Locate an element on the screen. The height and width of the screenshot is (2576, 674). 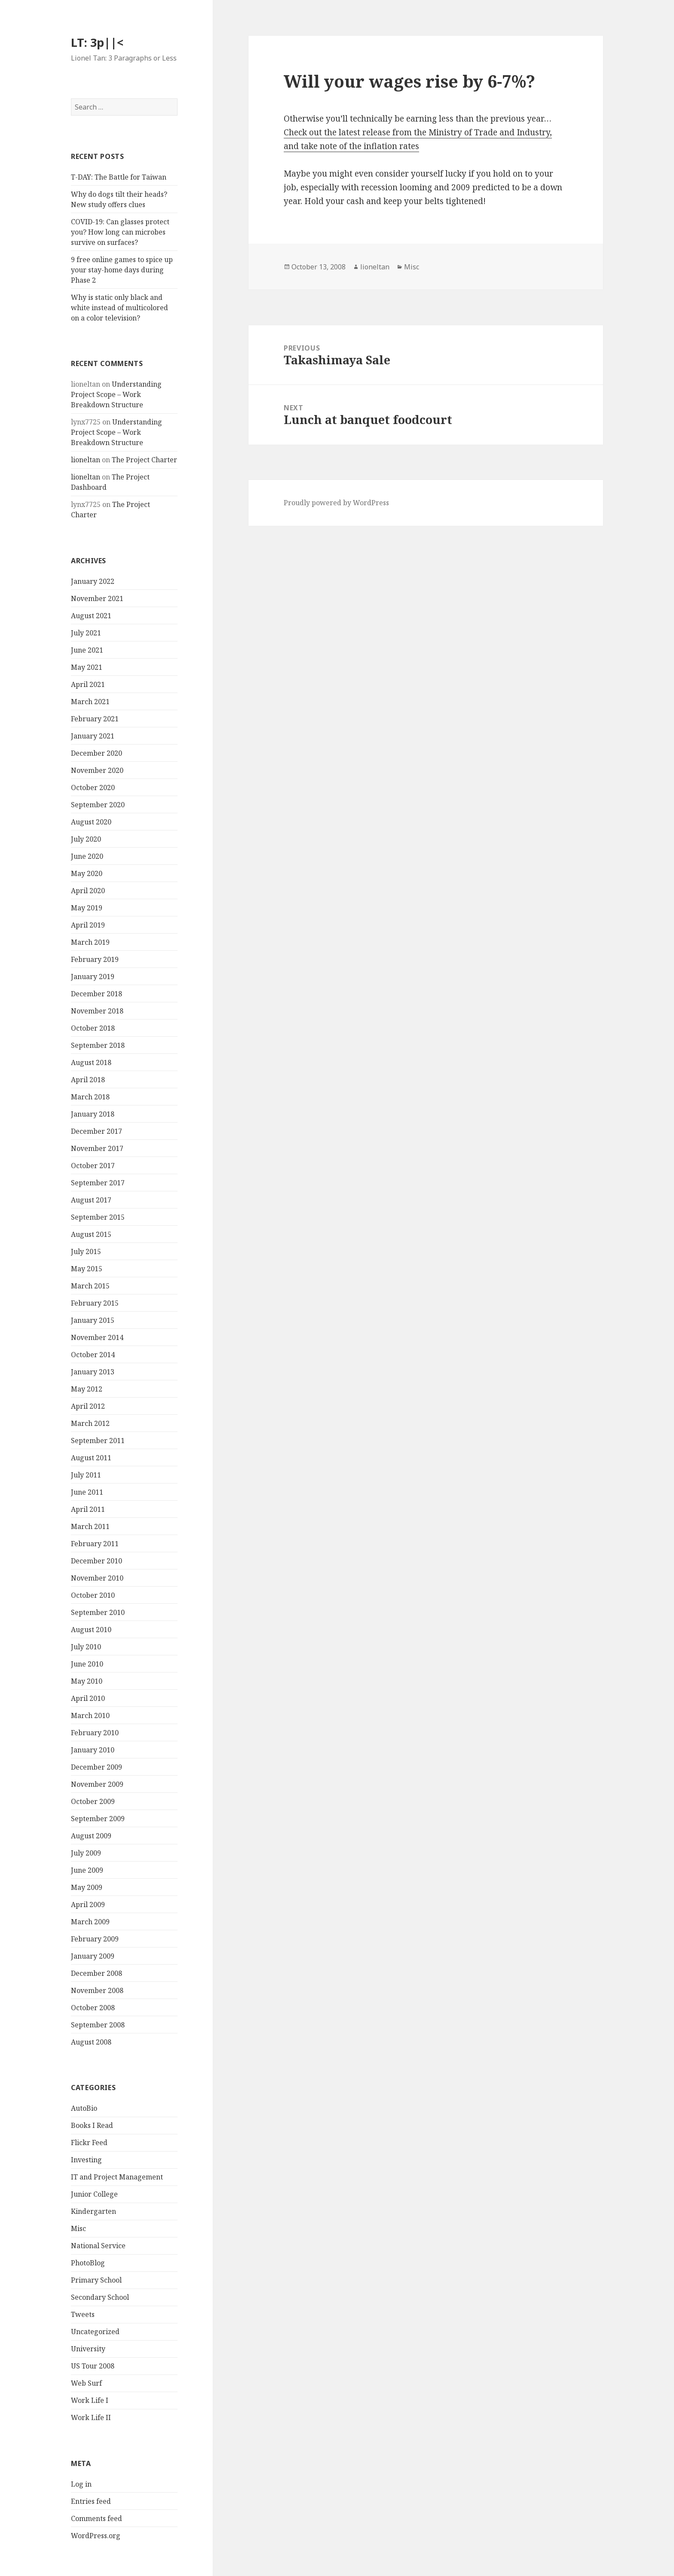
December 2017 is located at coordinates (96, 1131).